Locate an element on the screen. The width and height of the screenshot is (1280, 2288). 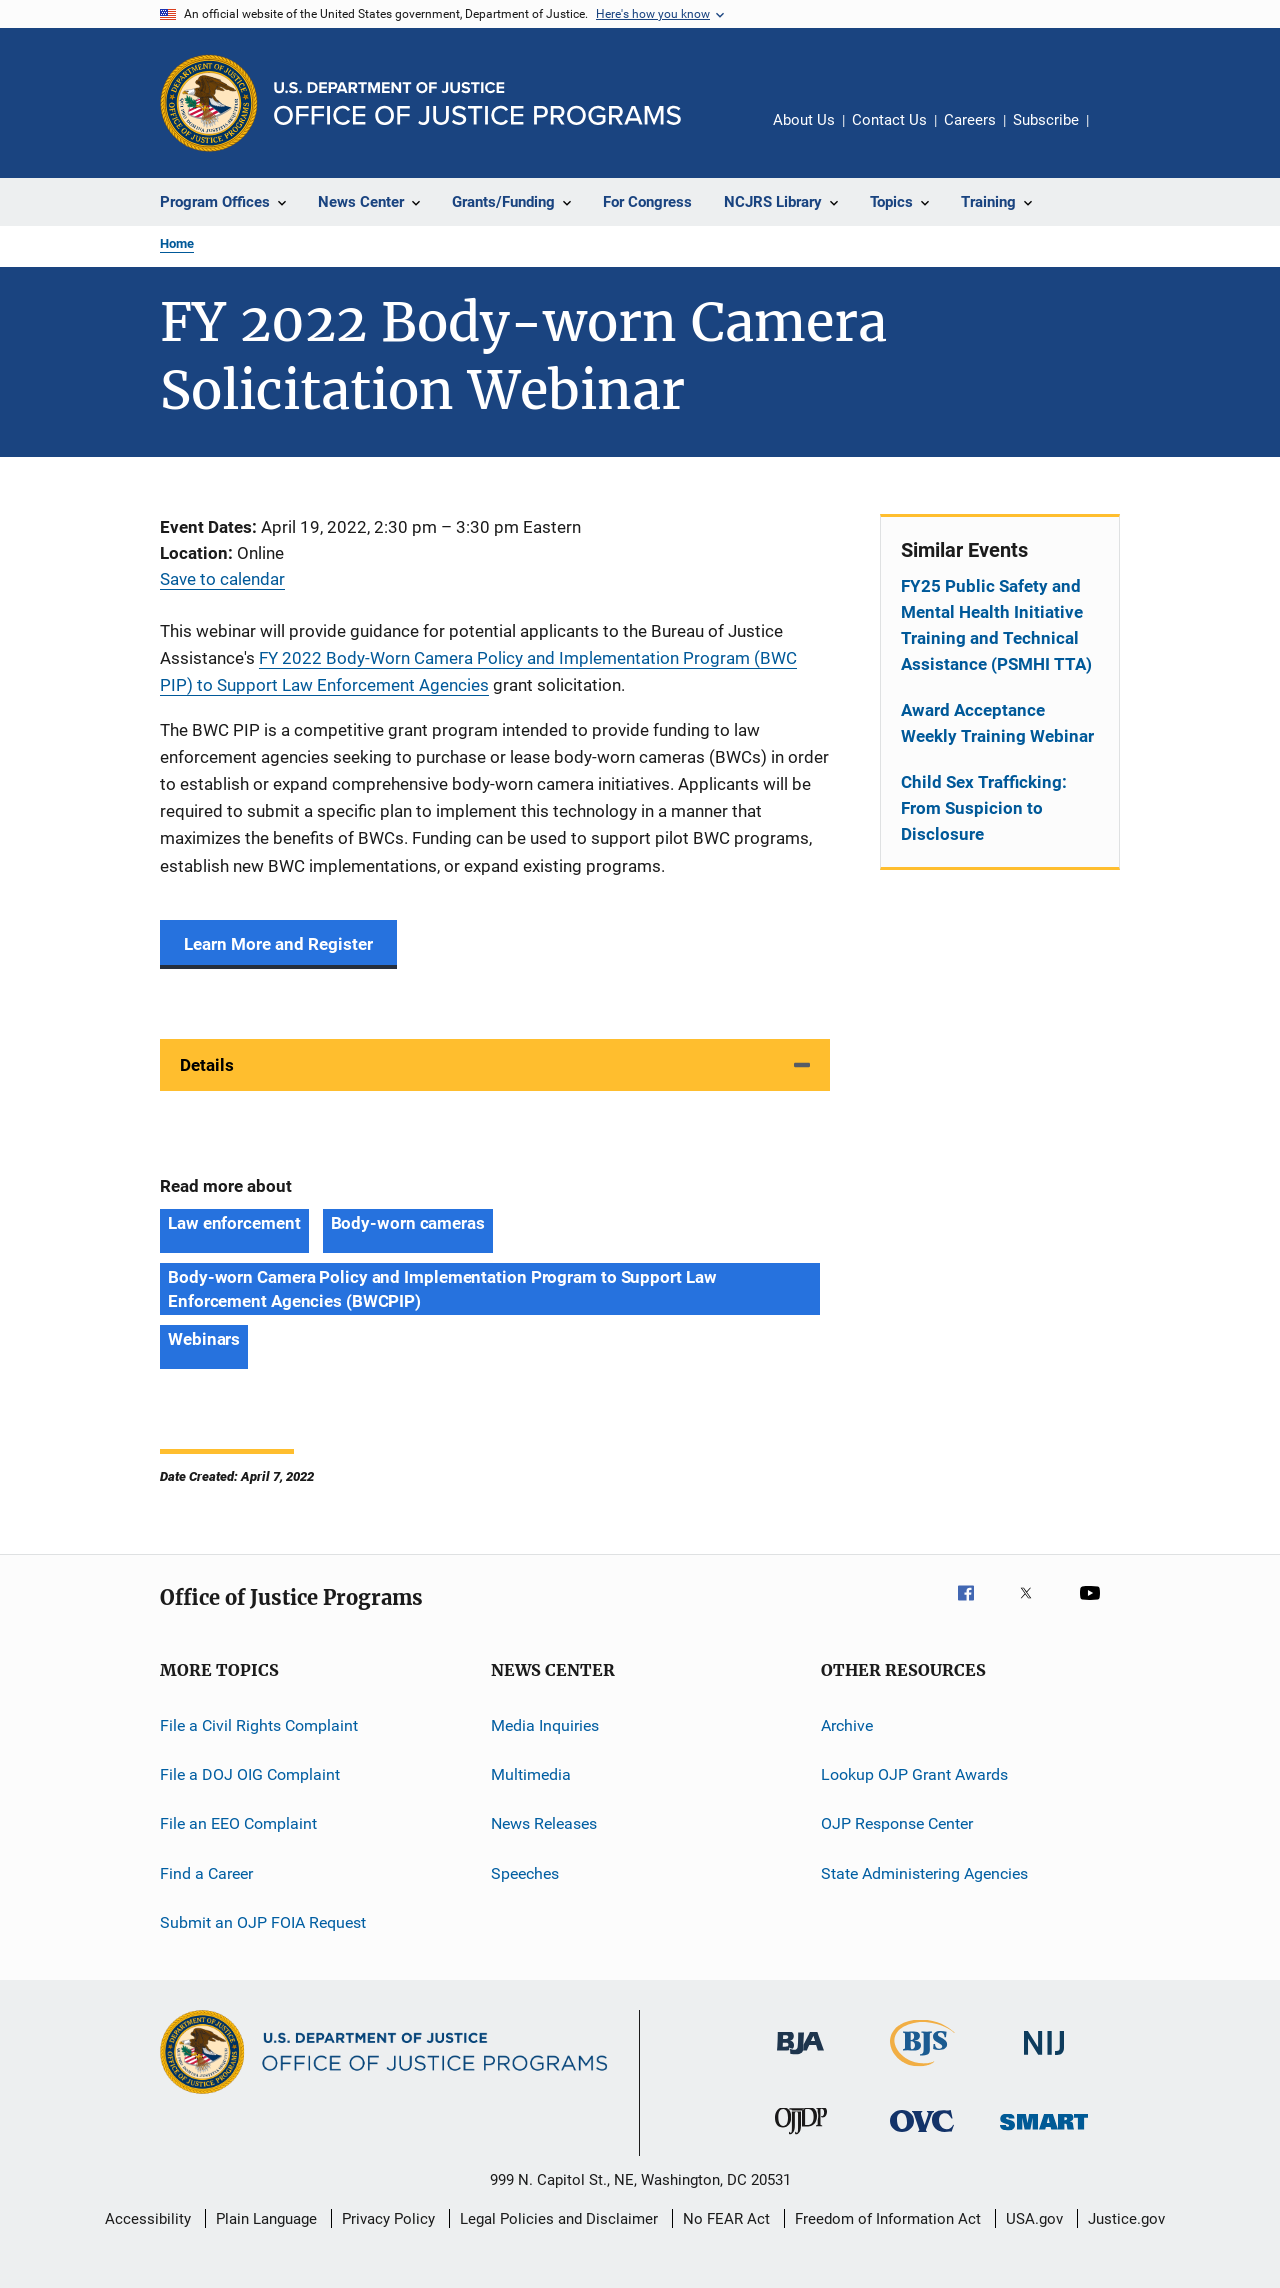
Submit an OJP FOIA Request is located at coordinates (263, 1922).